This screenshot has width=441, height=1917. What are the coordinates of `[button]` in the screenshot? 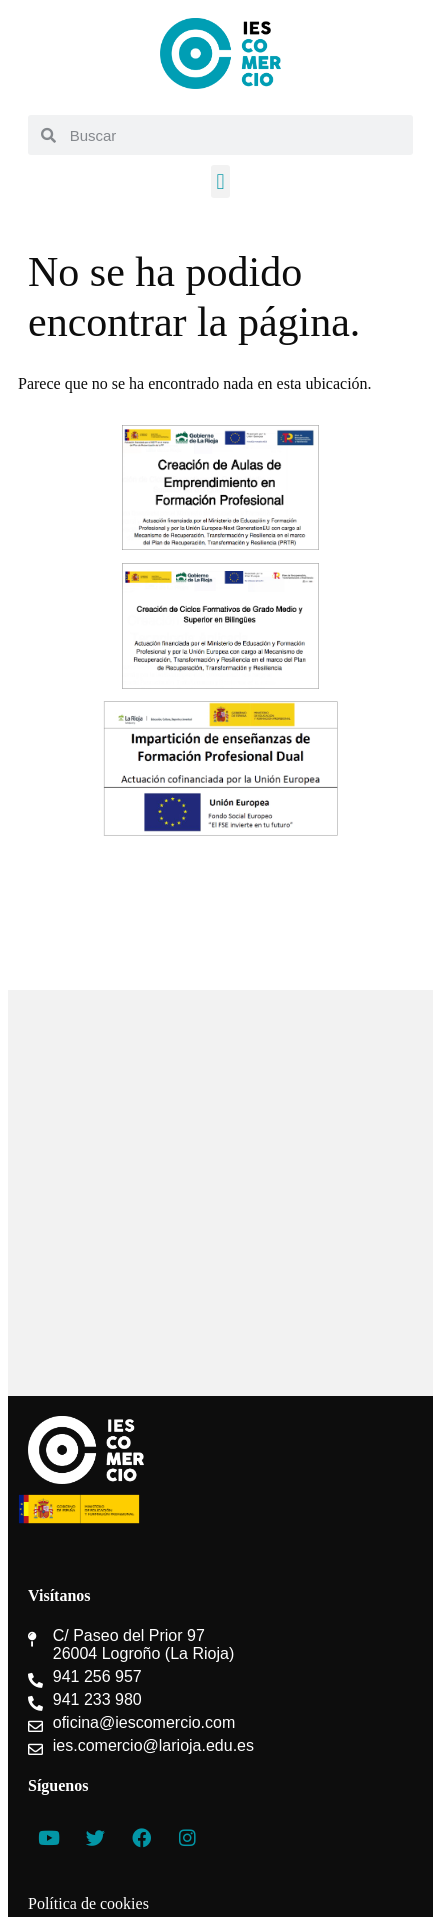 It's located at (220, 181).